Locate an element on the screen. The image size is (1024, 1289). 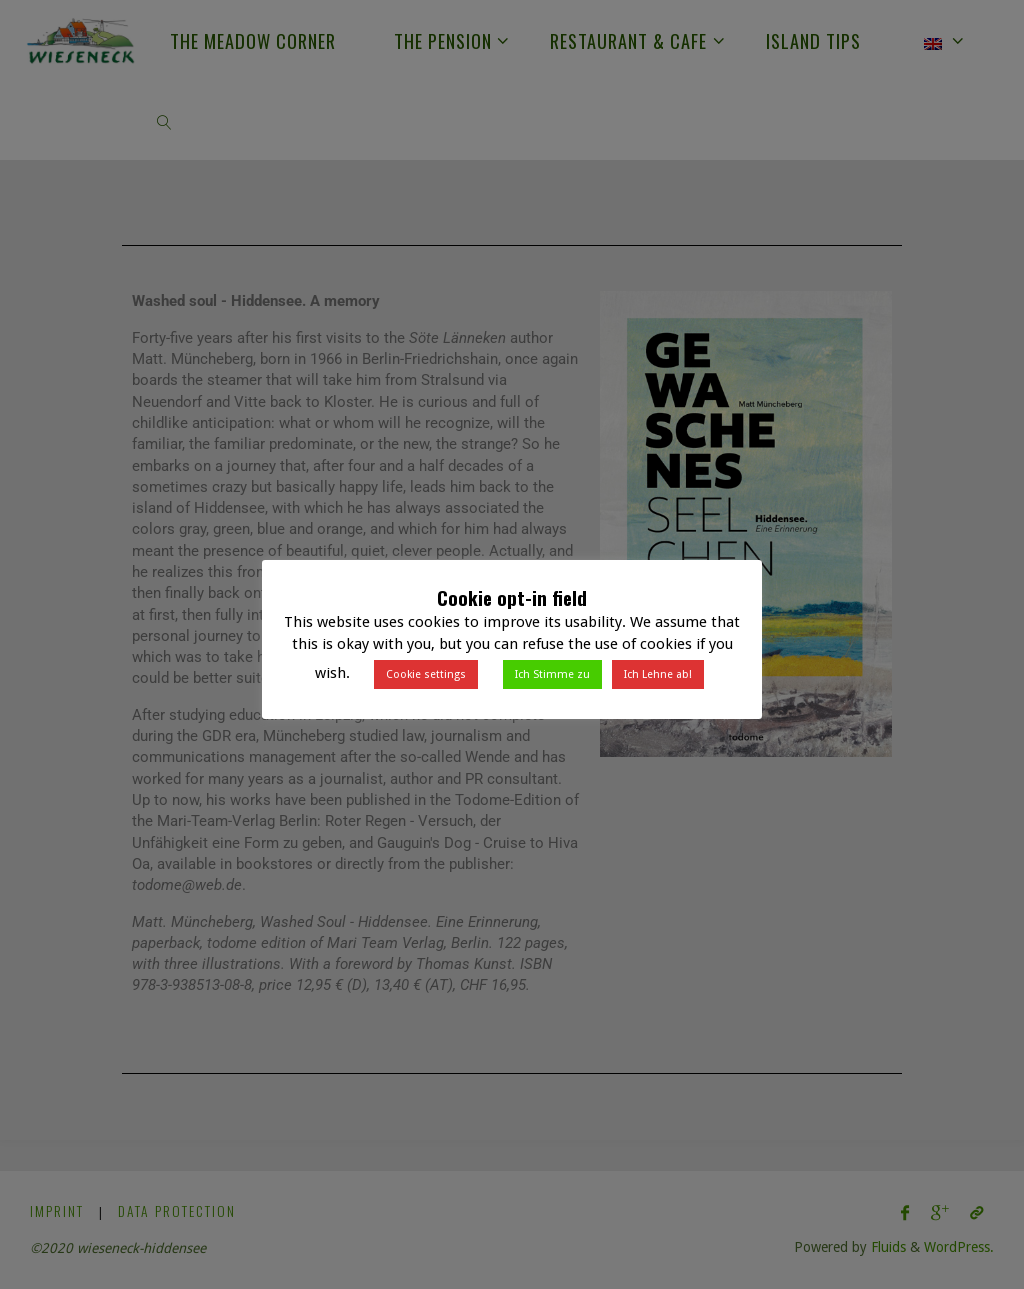
Cookie settings [button] is located at coordinates (426, 674).